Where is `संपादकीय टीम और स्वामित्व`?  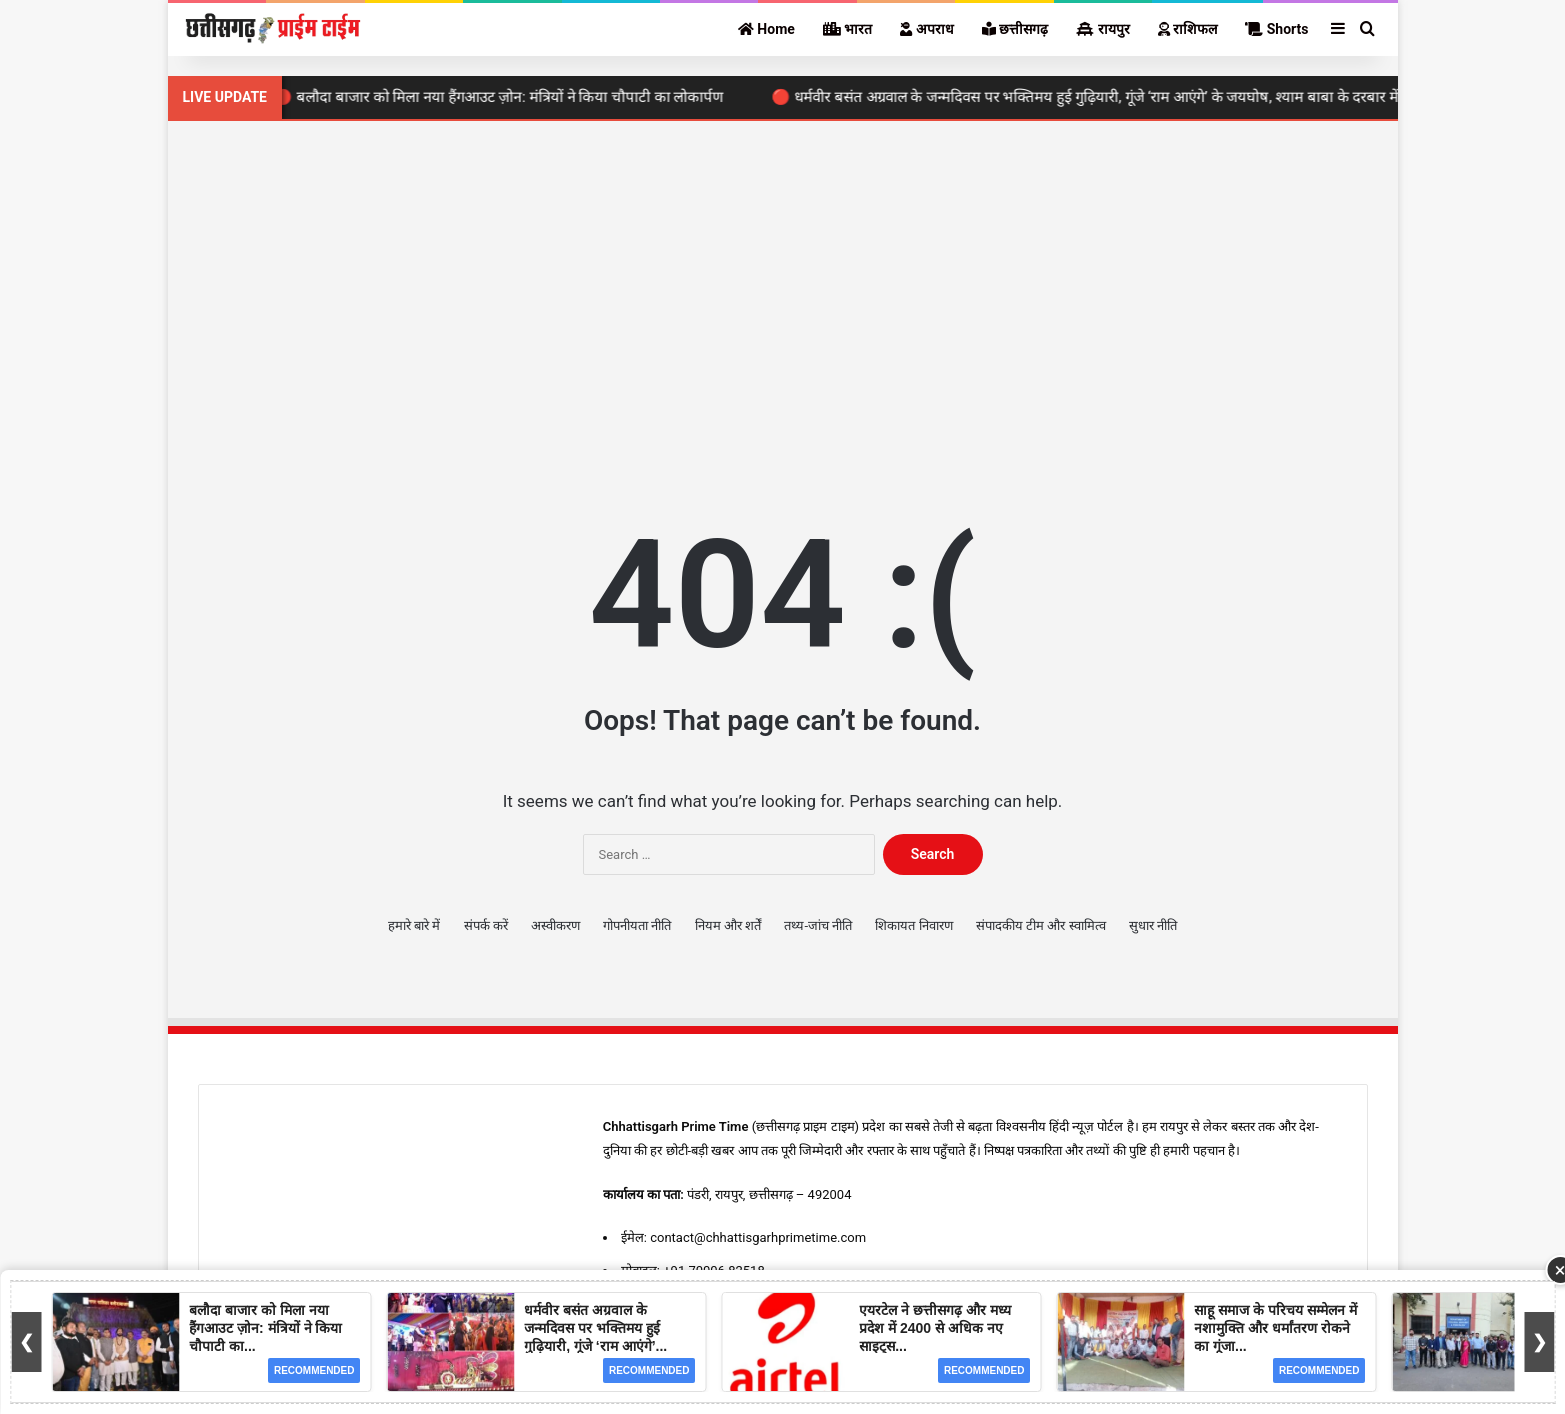 संपादकीय टीम और स्वामित्व is located at coordinates (1041, 925).